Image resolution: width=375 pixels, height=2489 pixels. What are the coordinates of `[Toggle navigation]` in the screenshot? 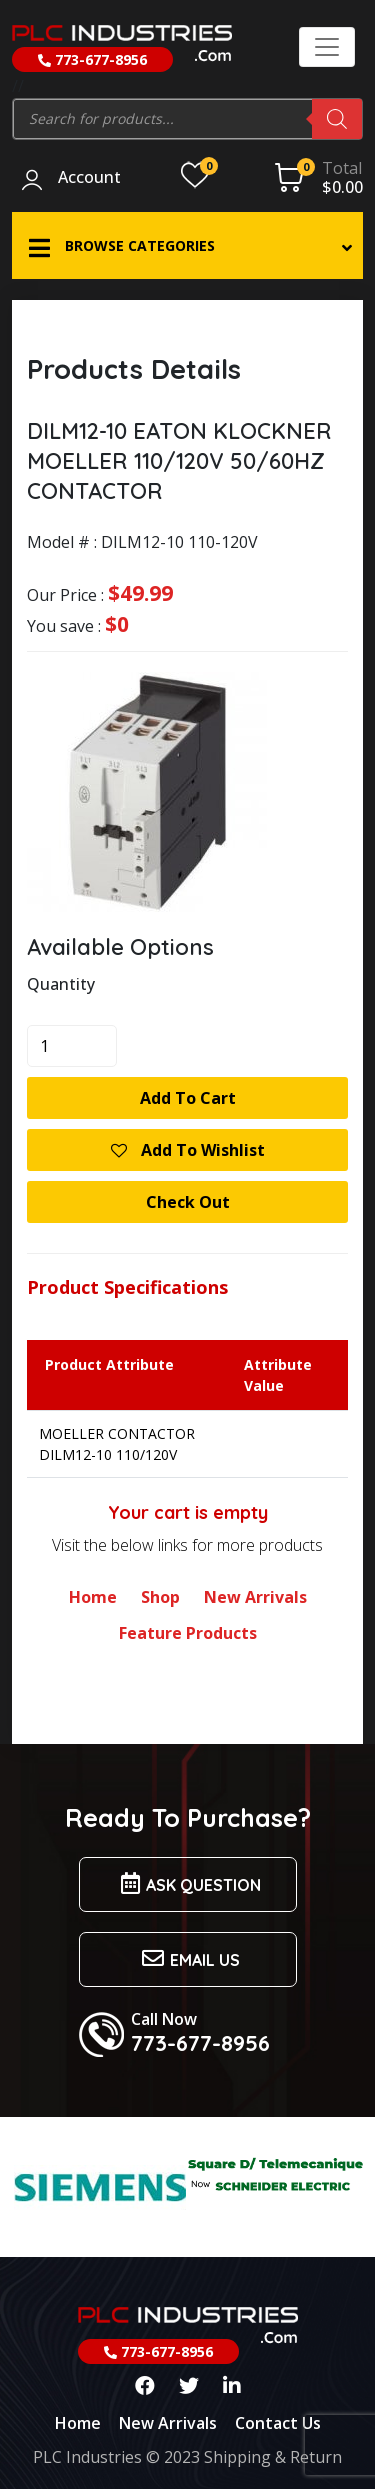 It's located at (327, 47).